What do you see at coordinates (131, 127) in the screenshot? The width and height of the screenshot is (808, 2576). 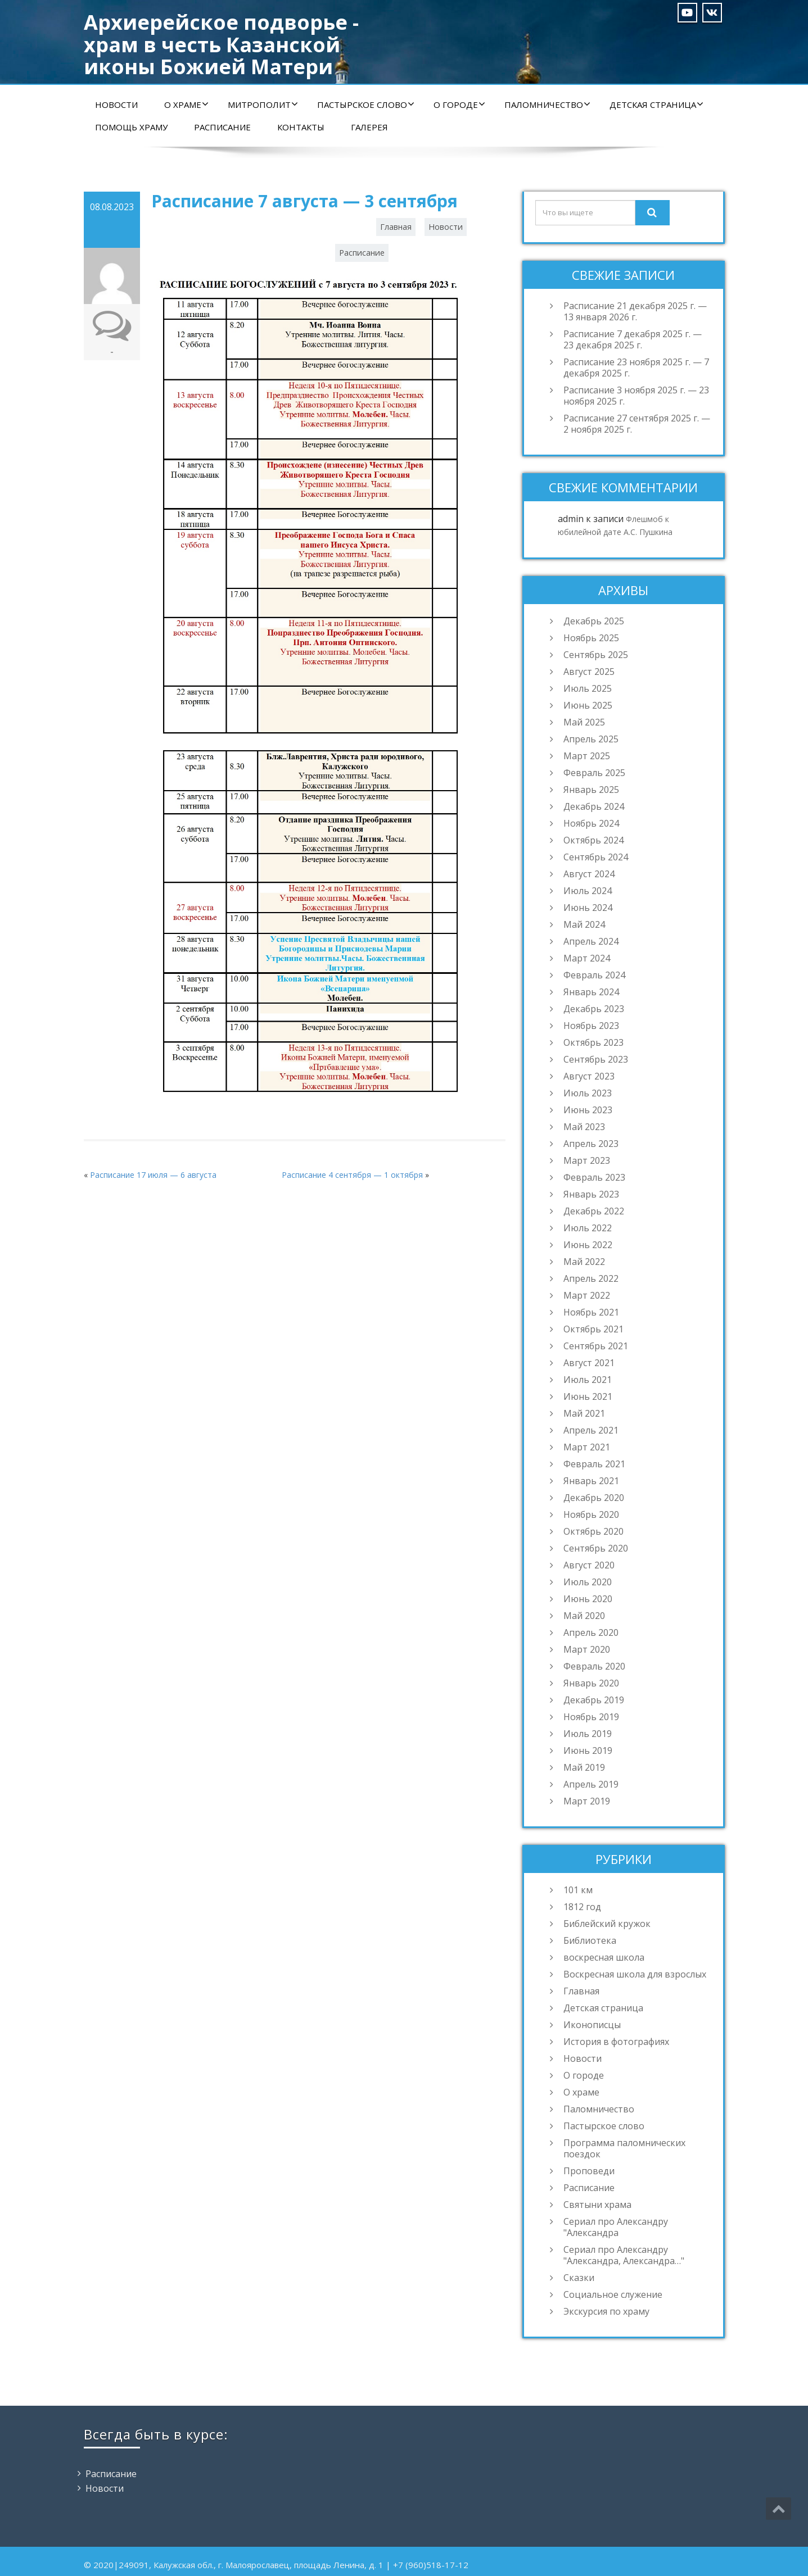 I see `Помощь храму` at bounding box center [131, 127].